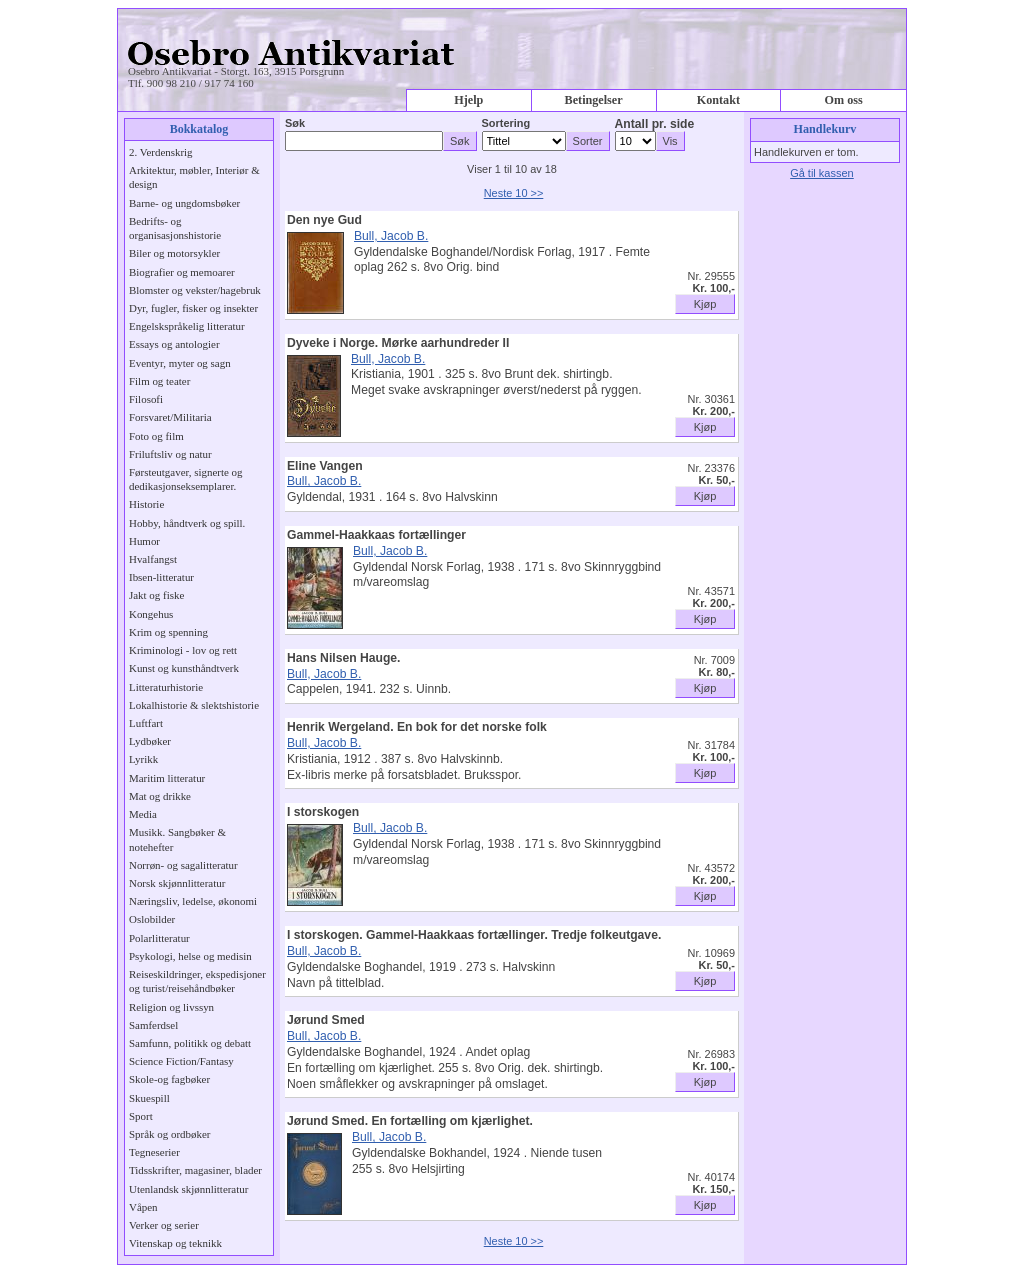 This screenshot has width=1024, height=1273. I want to click on Historie, so click(146, 504).